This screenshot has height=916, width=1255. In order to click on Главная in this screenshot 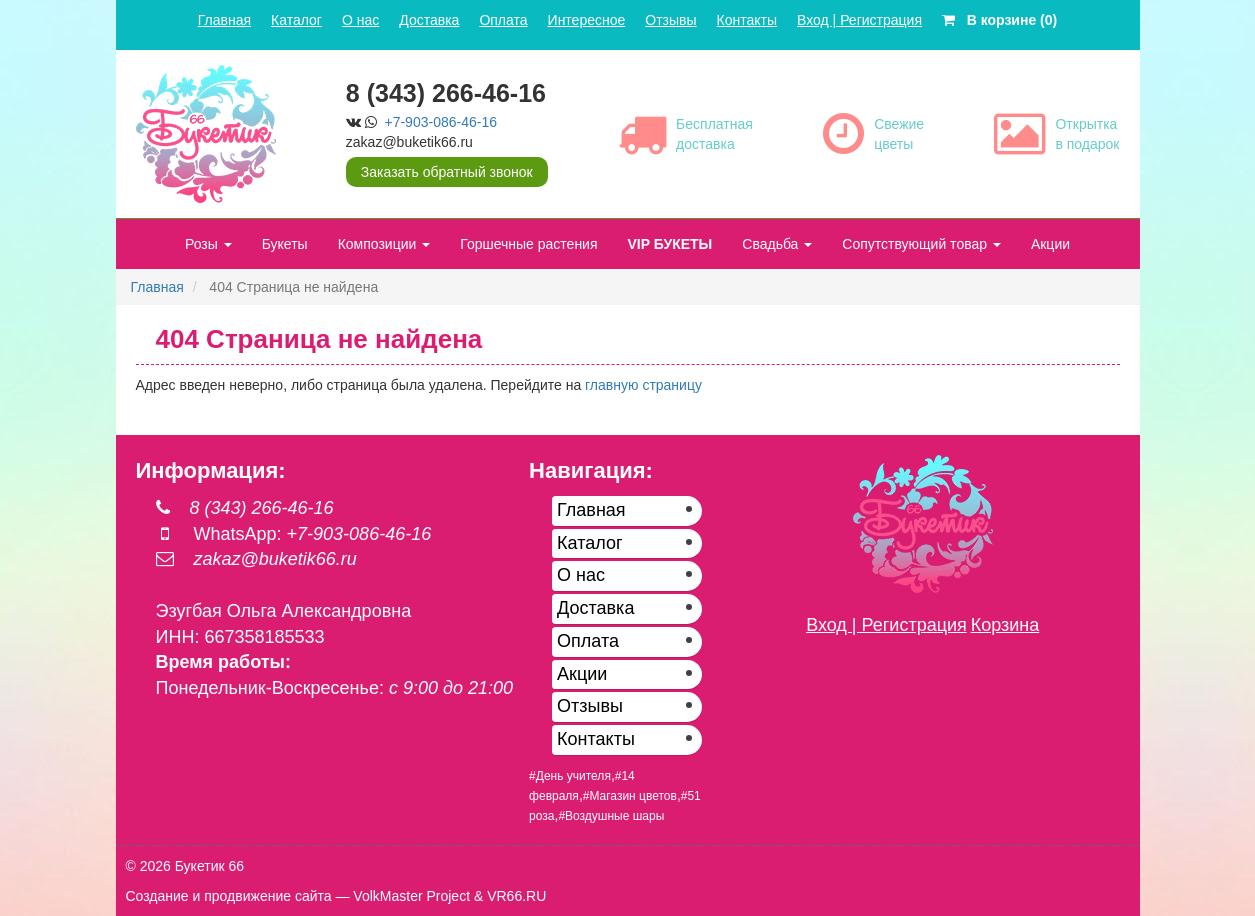, I will do `click(224, 20)`.